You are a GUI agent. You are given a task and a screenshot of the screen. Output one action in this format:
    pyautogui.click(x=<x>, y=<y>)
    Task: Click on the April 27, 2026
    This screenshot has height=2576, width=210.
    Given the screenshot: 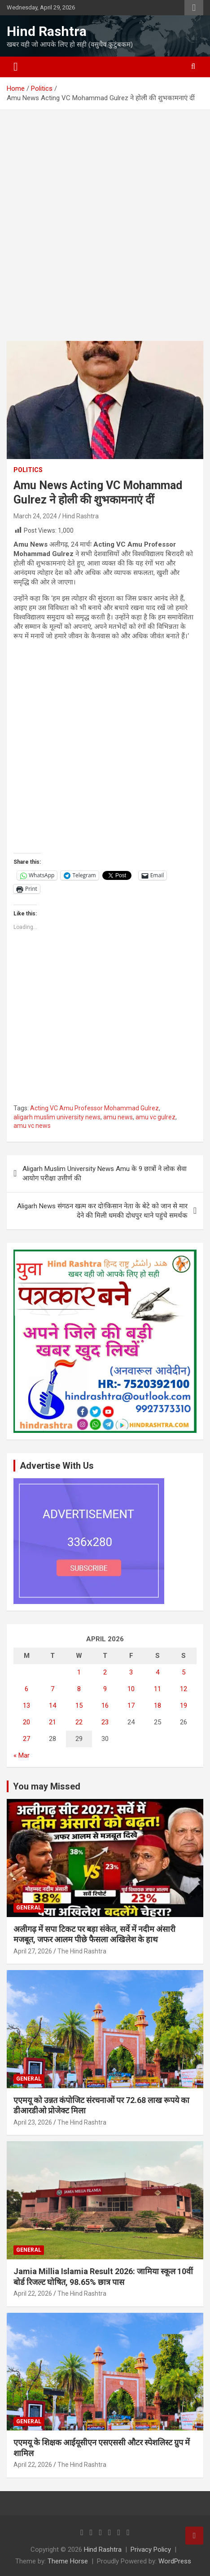 What is the action you would take?
    pyautogui.click(x=32, y=1951)
    